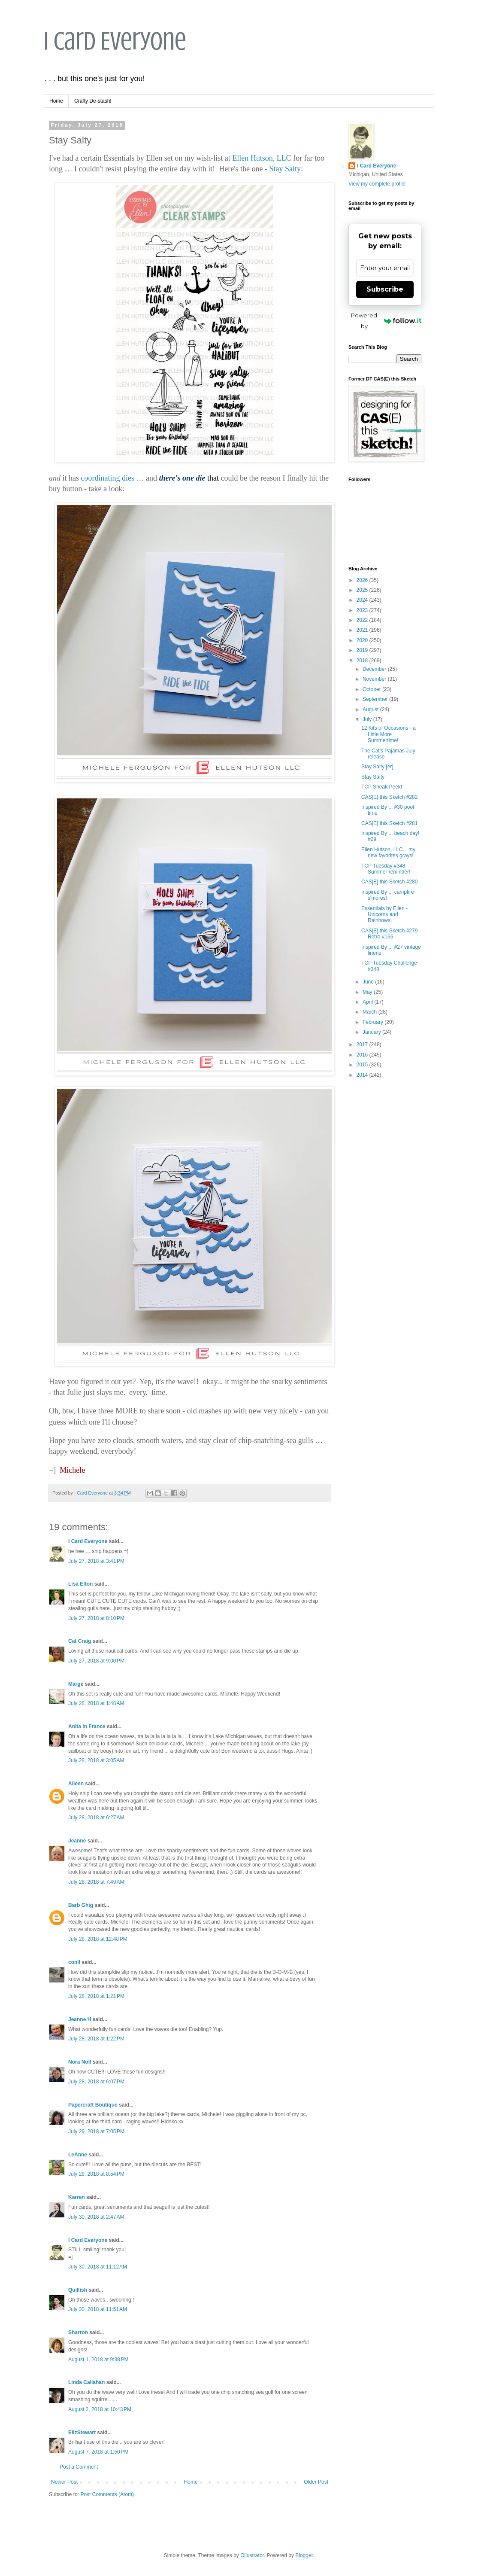 This screenshot has width=478, height=2576. What do you see at coordinates (96, 2082) in the screenshot?
I see `July 28, 2018 at 6:07 PM` at bounding box center [96, 2082].